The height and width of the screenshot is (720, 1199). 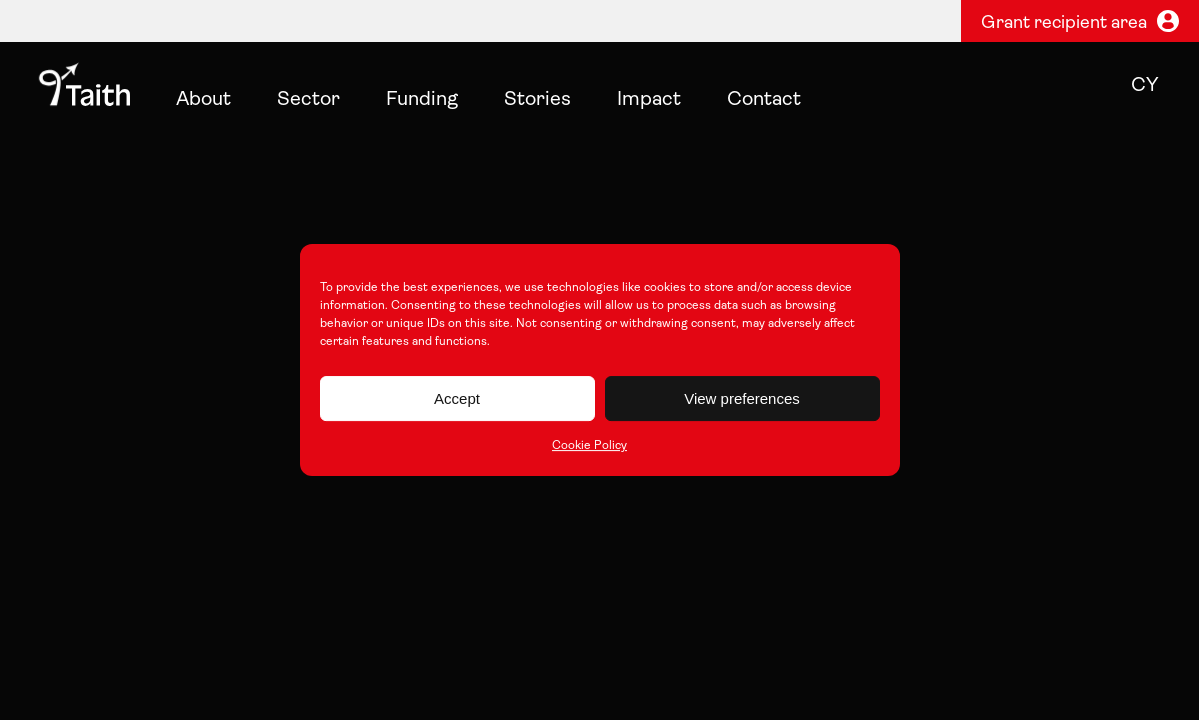 What do you see at coordinates (1145, 86) in the screenshot?
I see `cy` at bounding box center [1145, 86].